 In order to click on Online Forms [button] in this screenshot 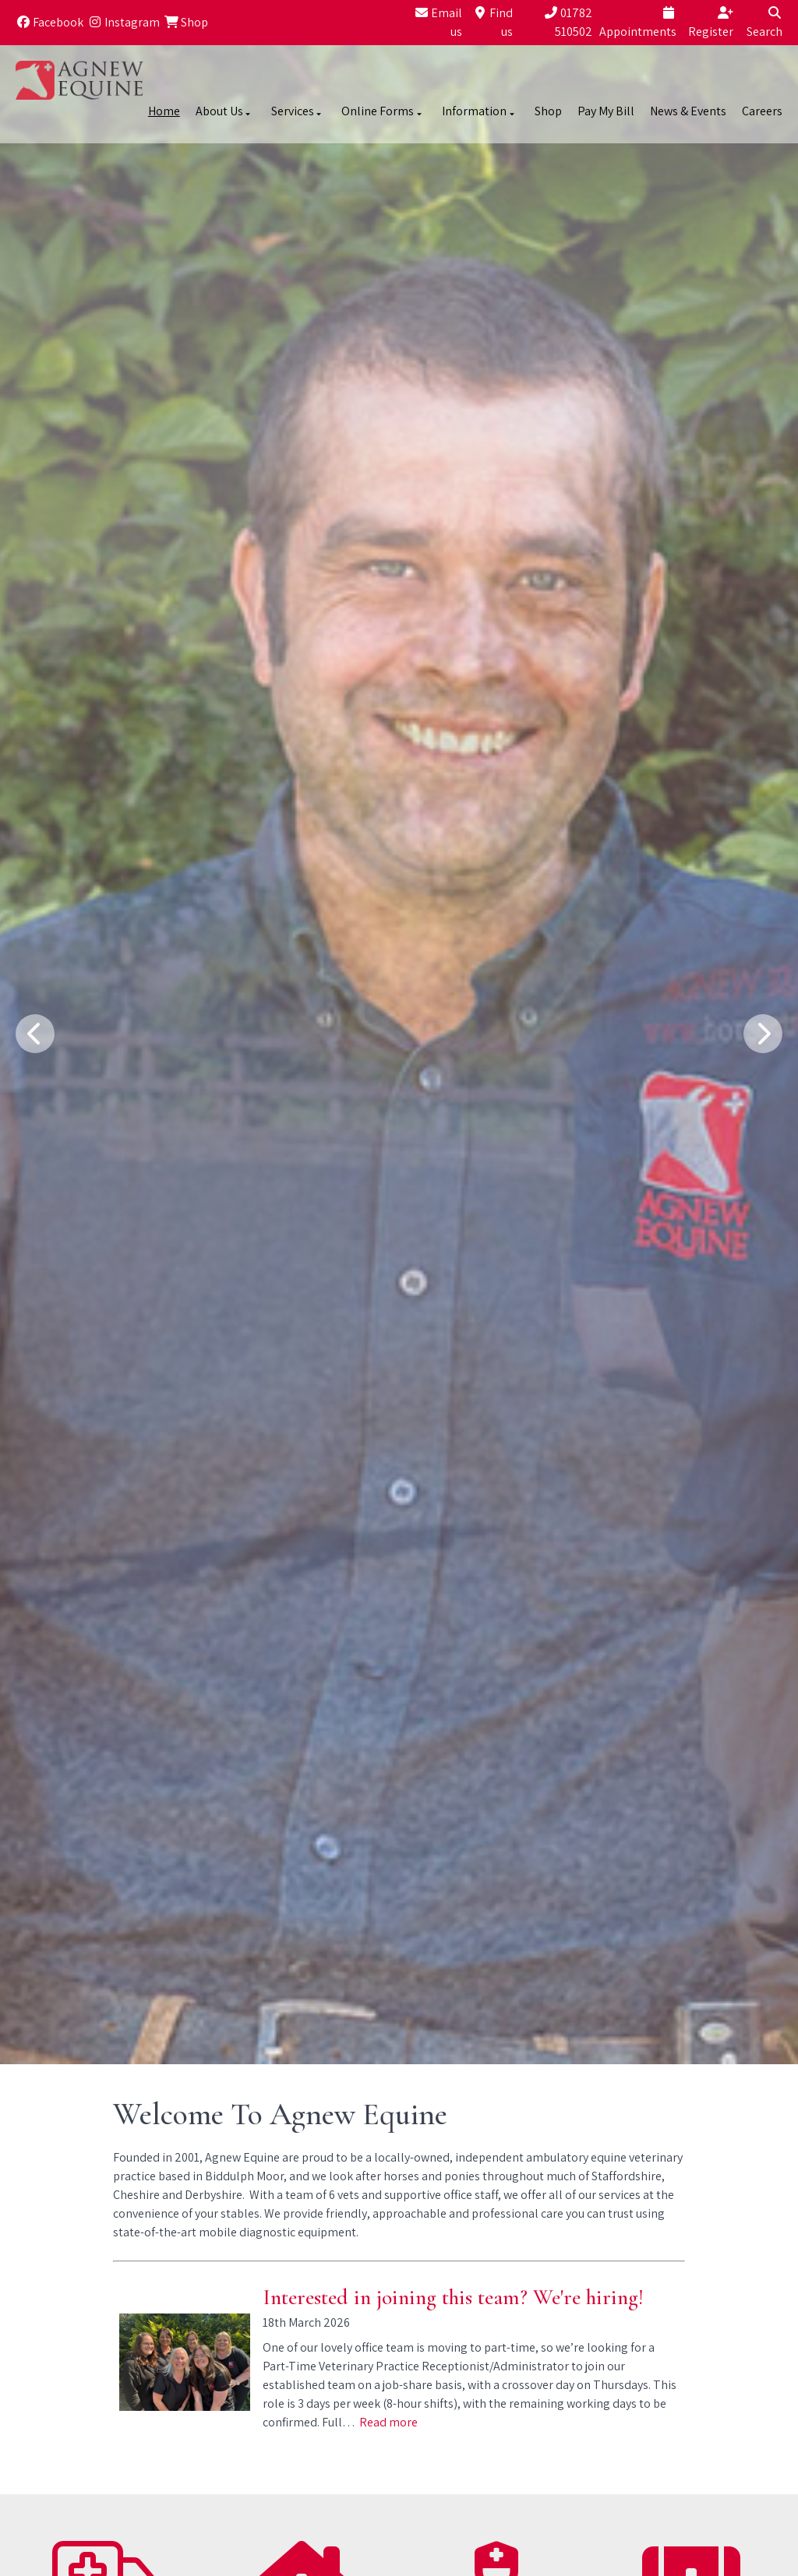, I will do `click(382, 111)`.